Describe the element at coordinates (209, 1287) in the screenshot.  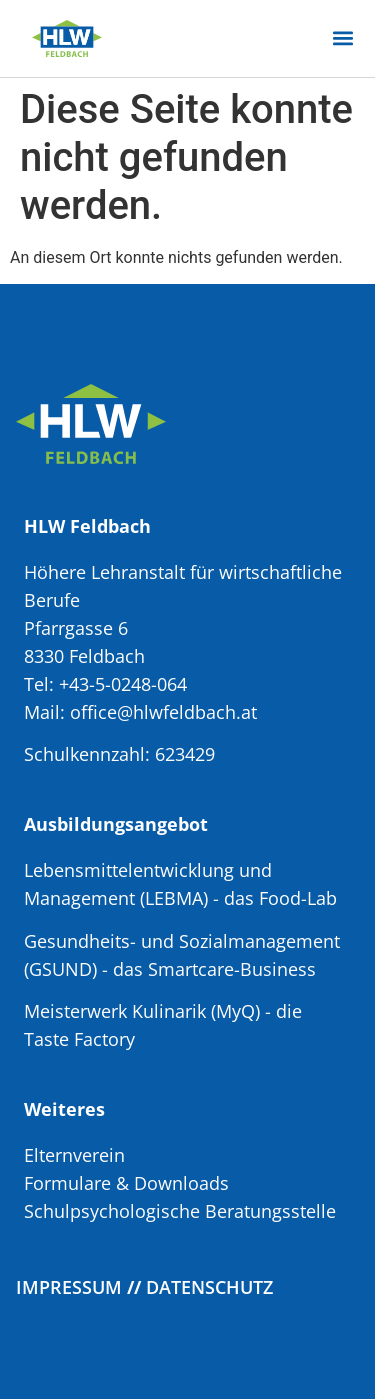
I see `Datenschutz` at that location.